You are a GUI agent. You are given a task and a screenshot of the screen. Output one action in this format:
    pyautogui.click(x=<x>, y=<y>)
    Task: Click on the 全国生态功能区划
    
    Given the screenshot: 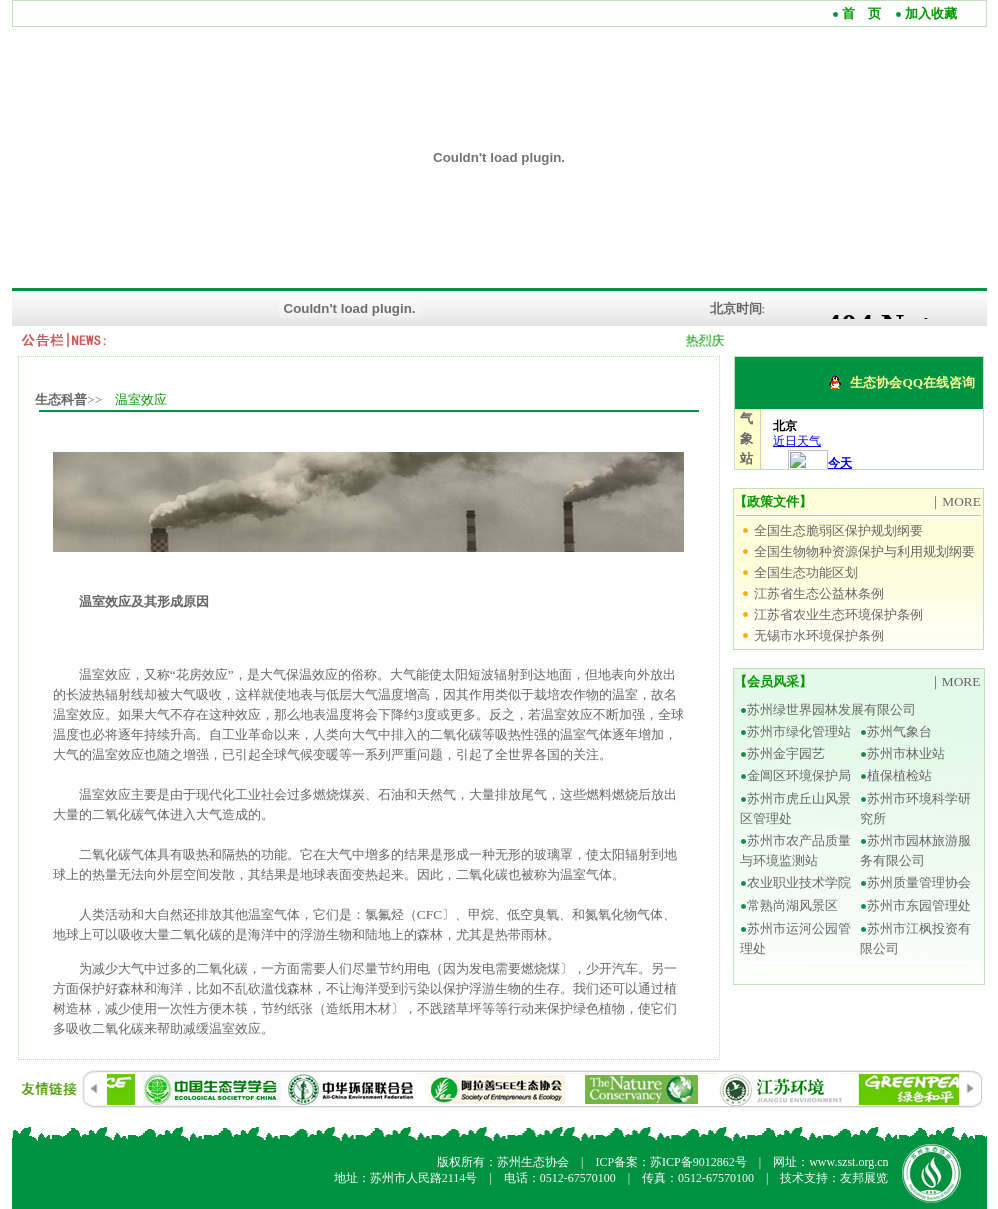 What is the action you would take?
    pyautogui.click(x=806, y=572)
    